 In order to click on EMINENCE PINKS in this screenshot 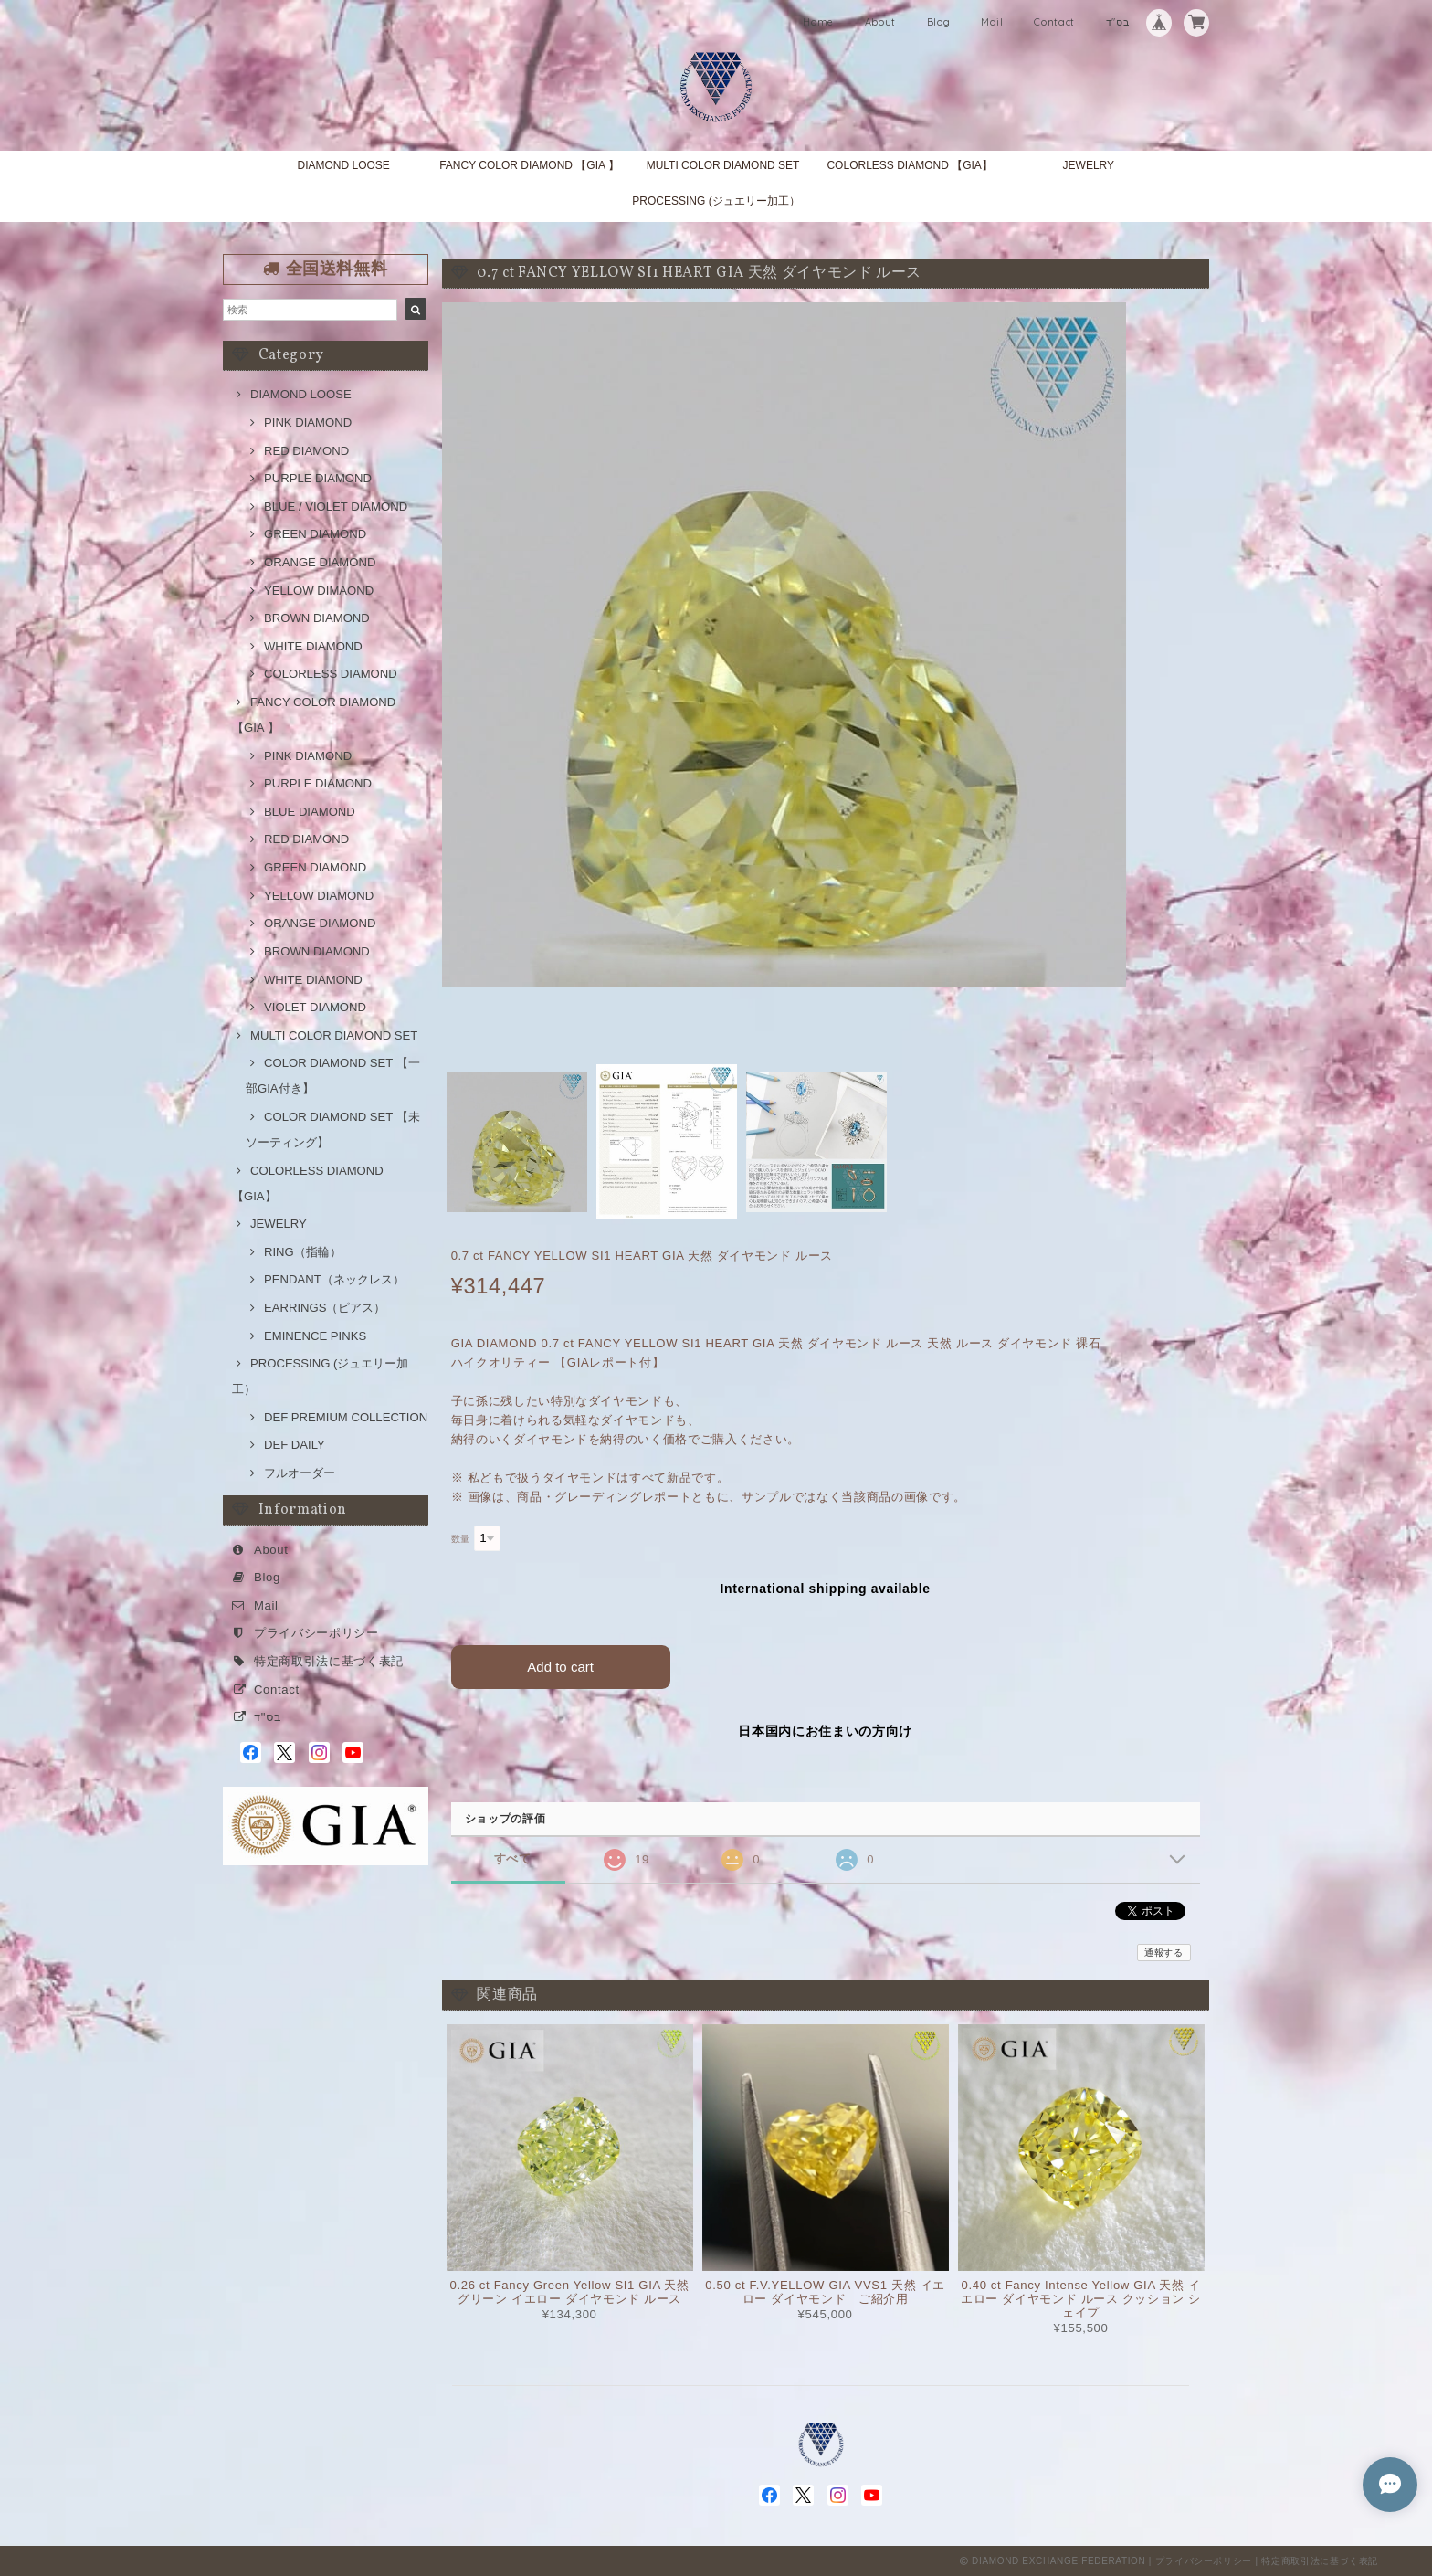, I will do `click(315, 1336)`.